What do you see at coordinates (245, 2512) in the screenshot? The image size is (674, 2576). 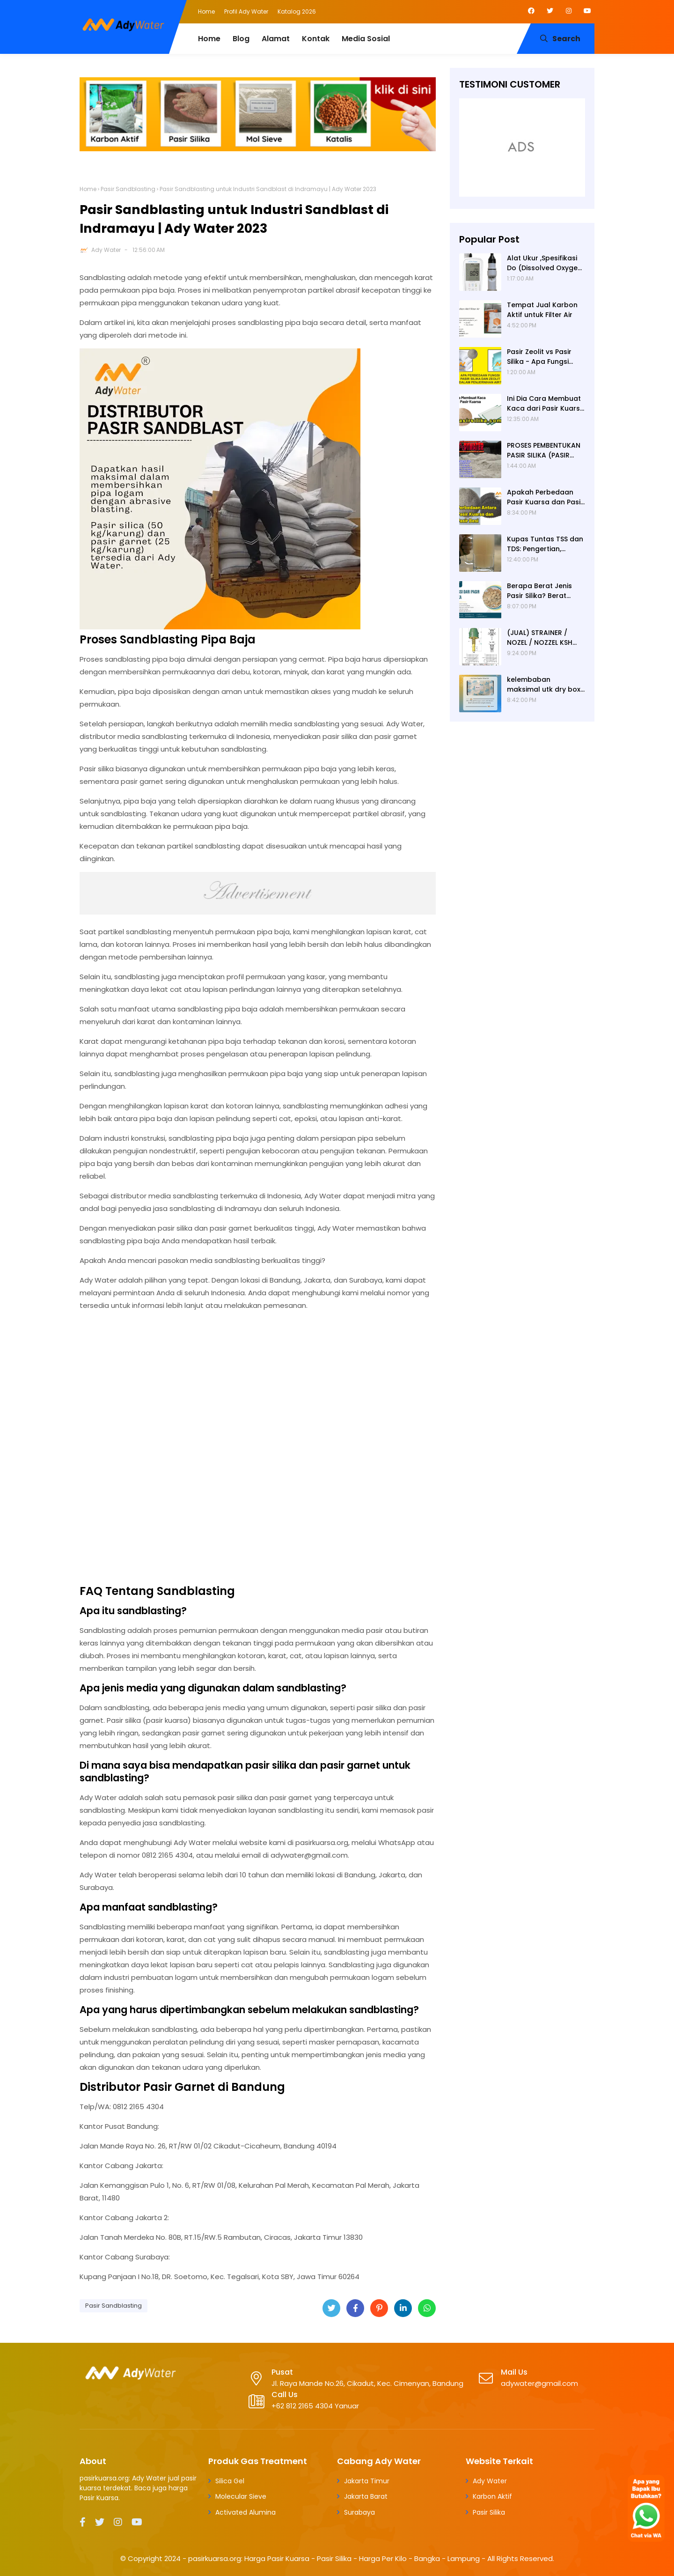 I see `Activated Alumina` at bounding box center [245, 2512].